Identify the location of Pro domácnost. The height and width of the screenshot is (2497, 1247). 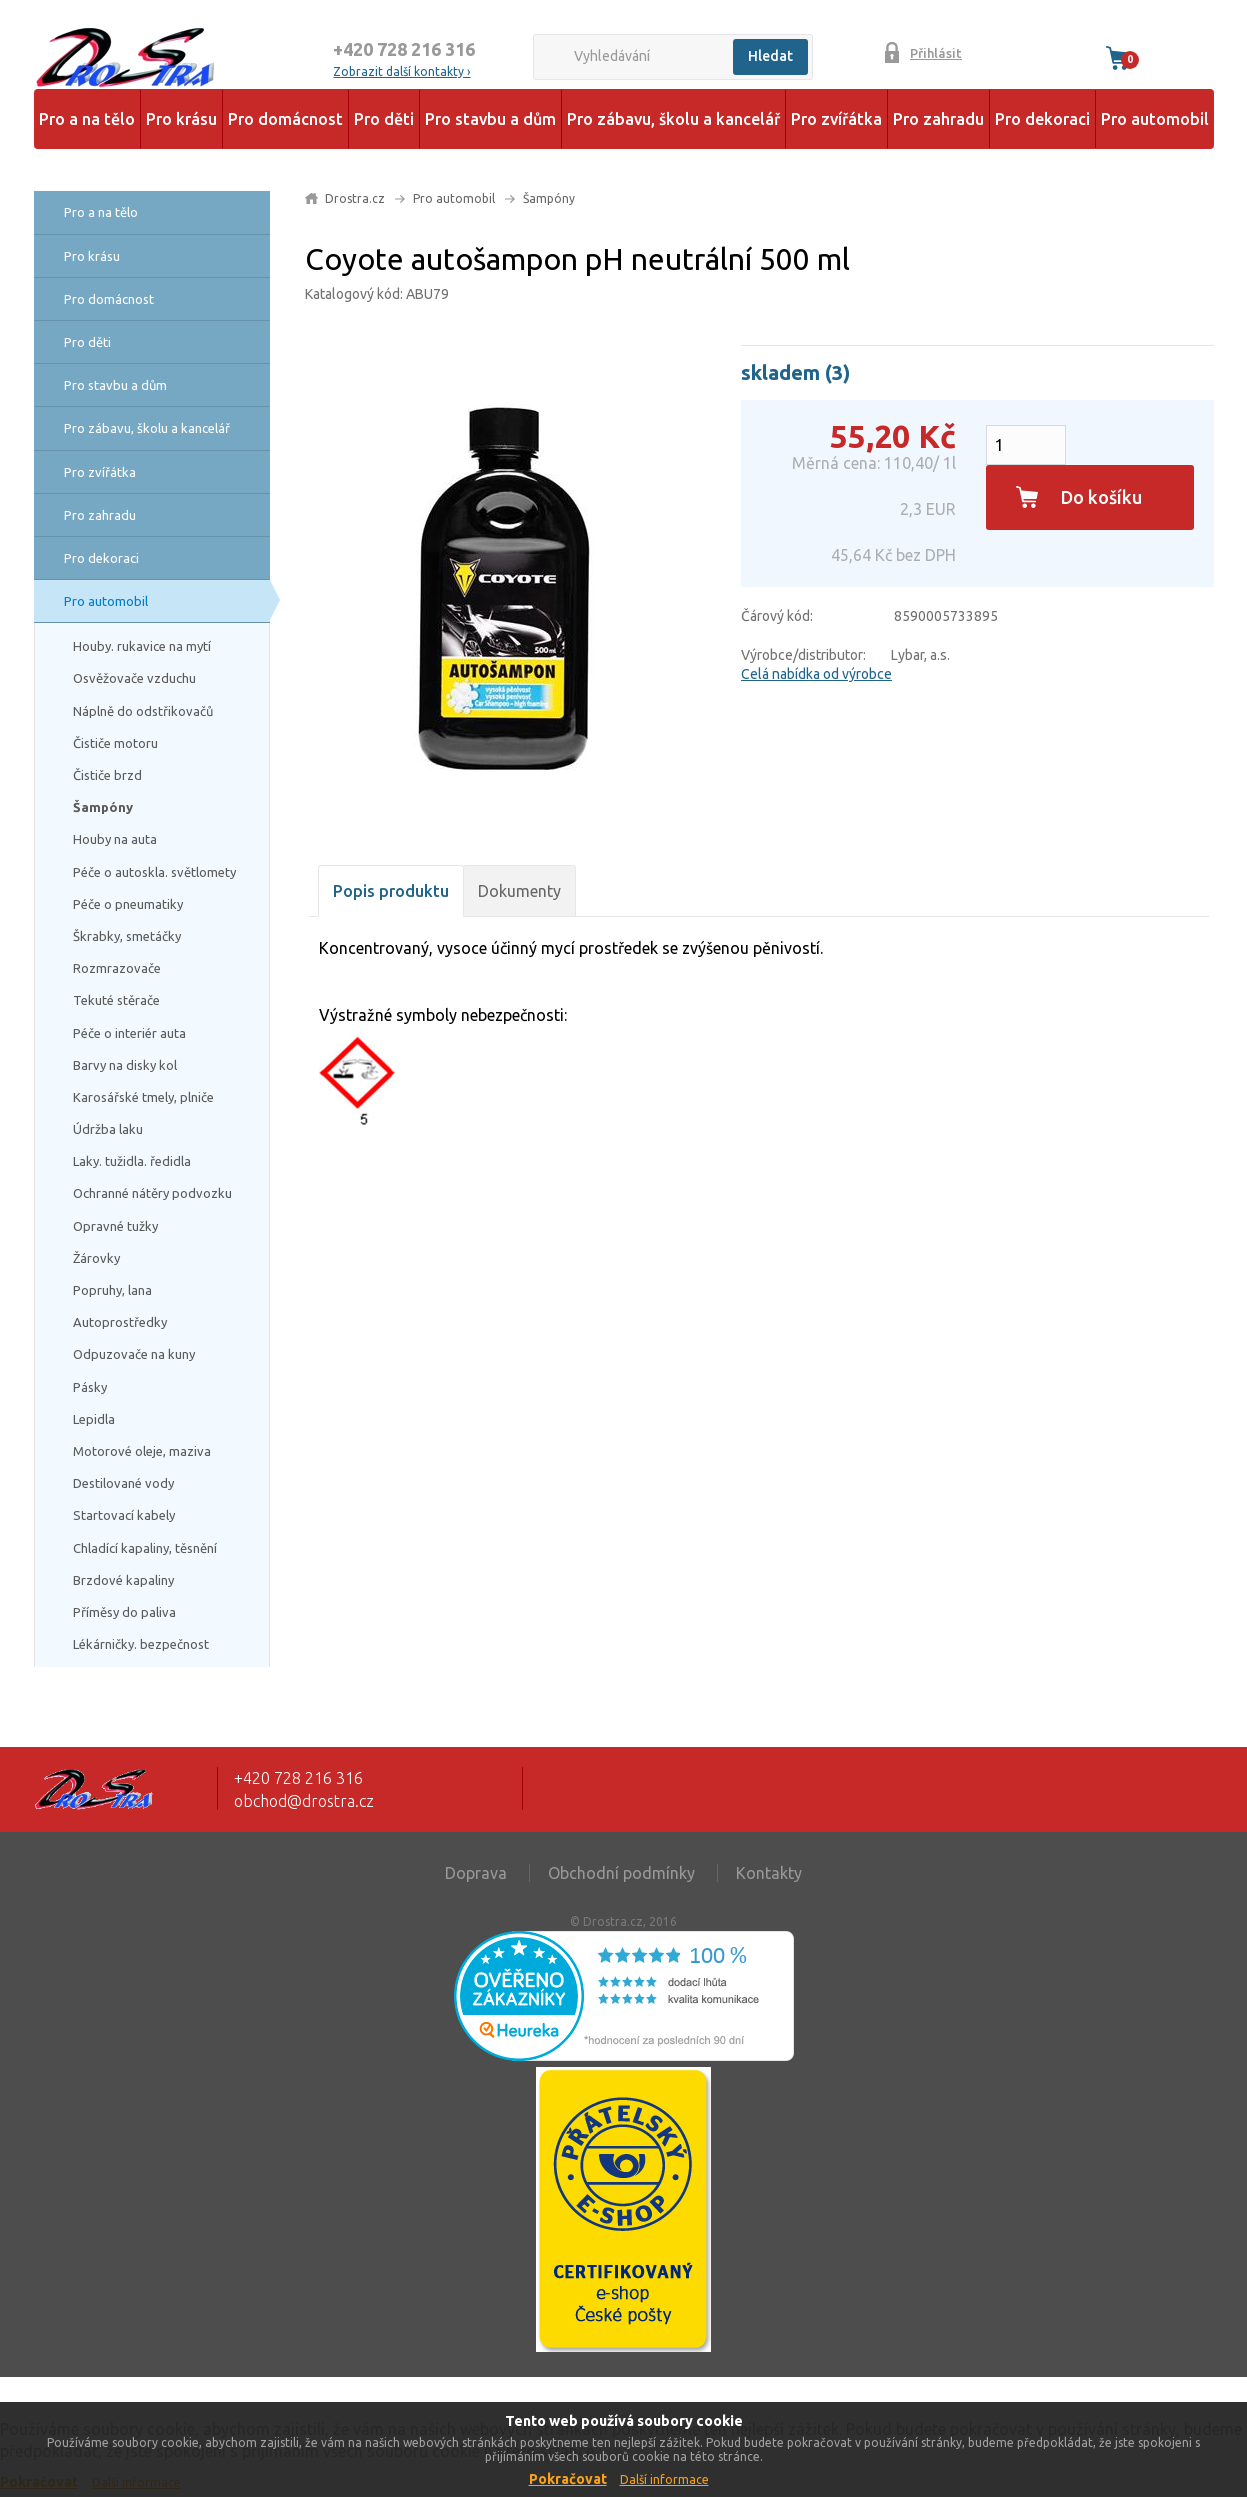
(285, 119).